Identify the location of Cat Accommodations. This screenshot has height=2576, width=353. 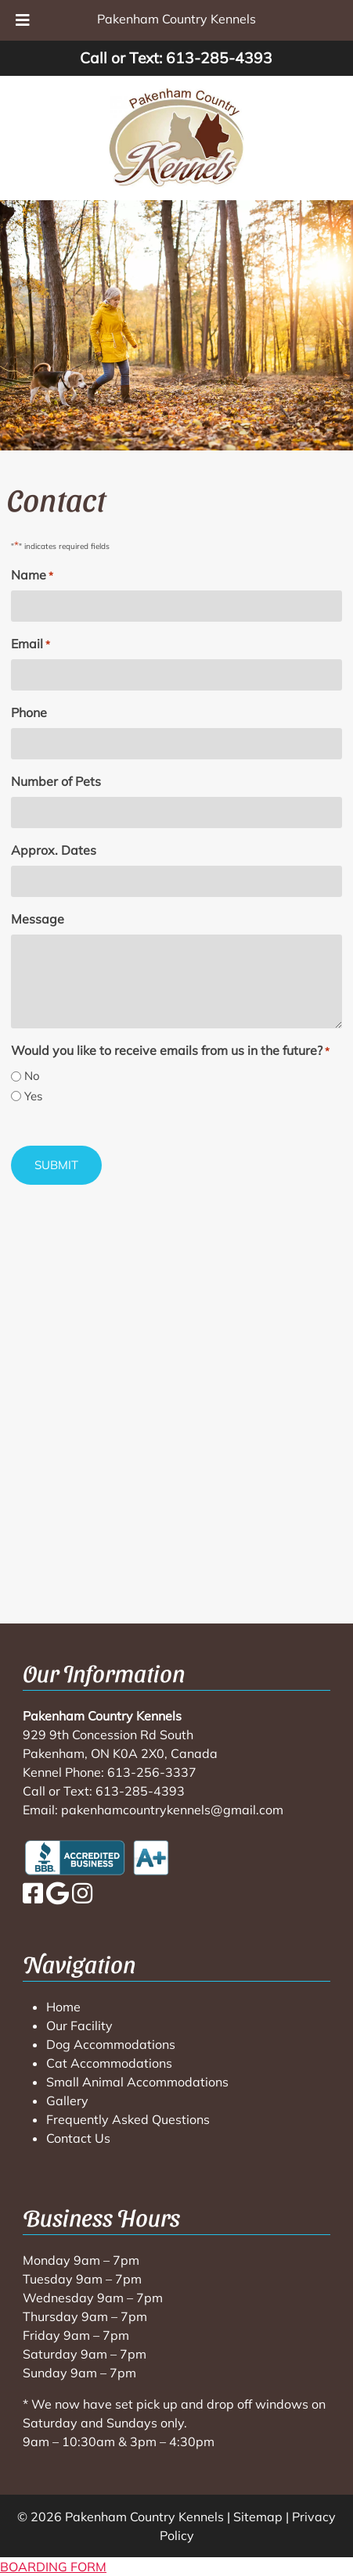
(109, 2063).